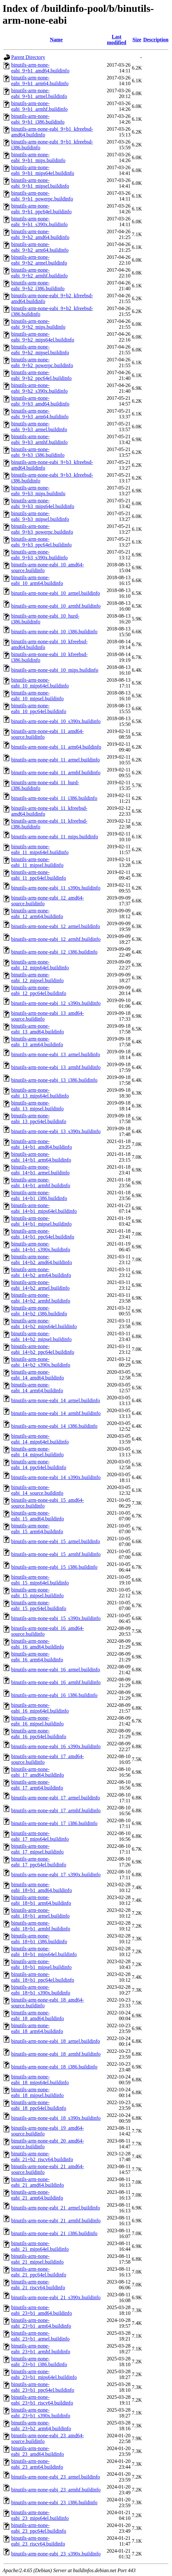 Image resolution: width=172 pixels, height=2576 pixels. Describe the element at coordinates (42, 1977) in the screenshot. I see `binutils-arm-none-eabi_18+b1_ppc64el.buildinfo` at that location.